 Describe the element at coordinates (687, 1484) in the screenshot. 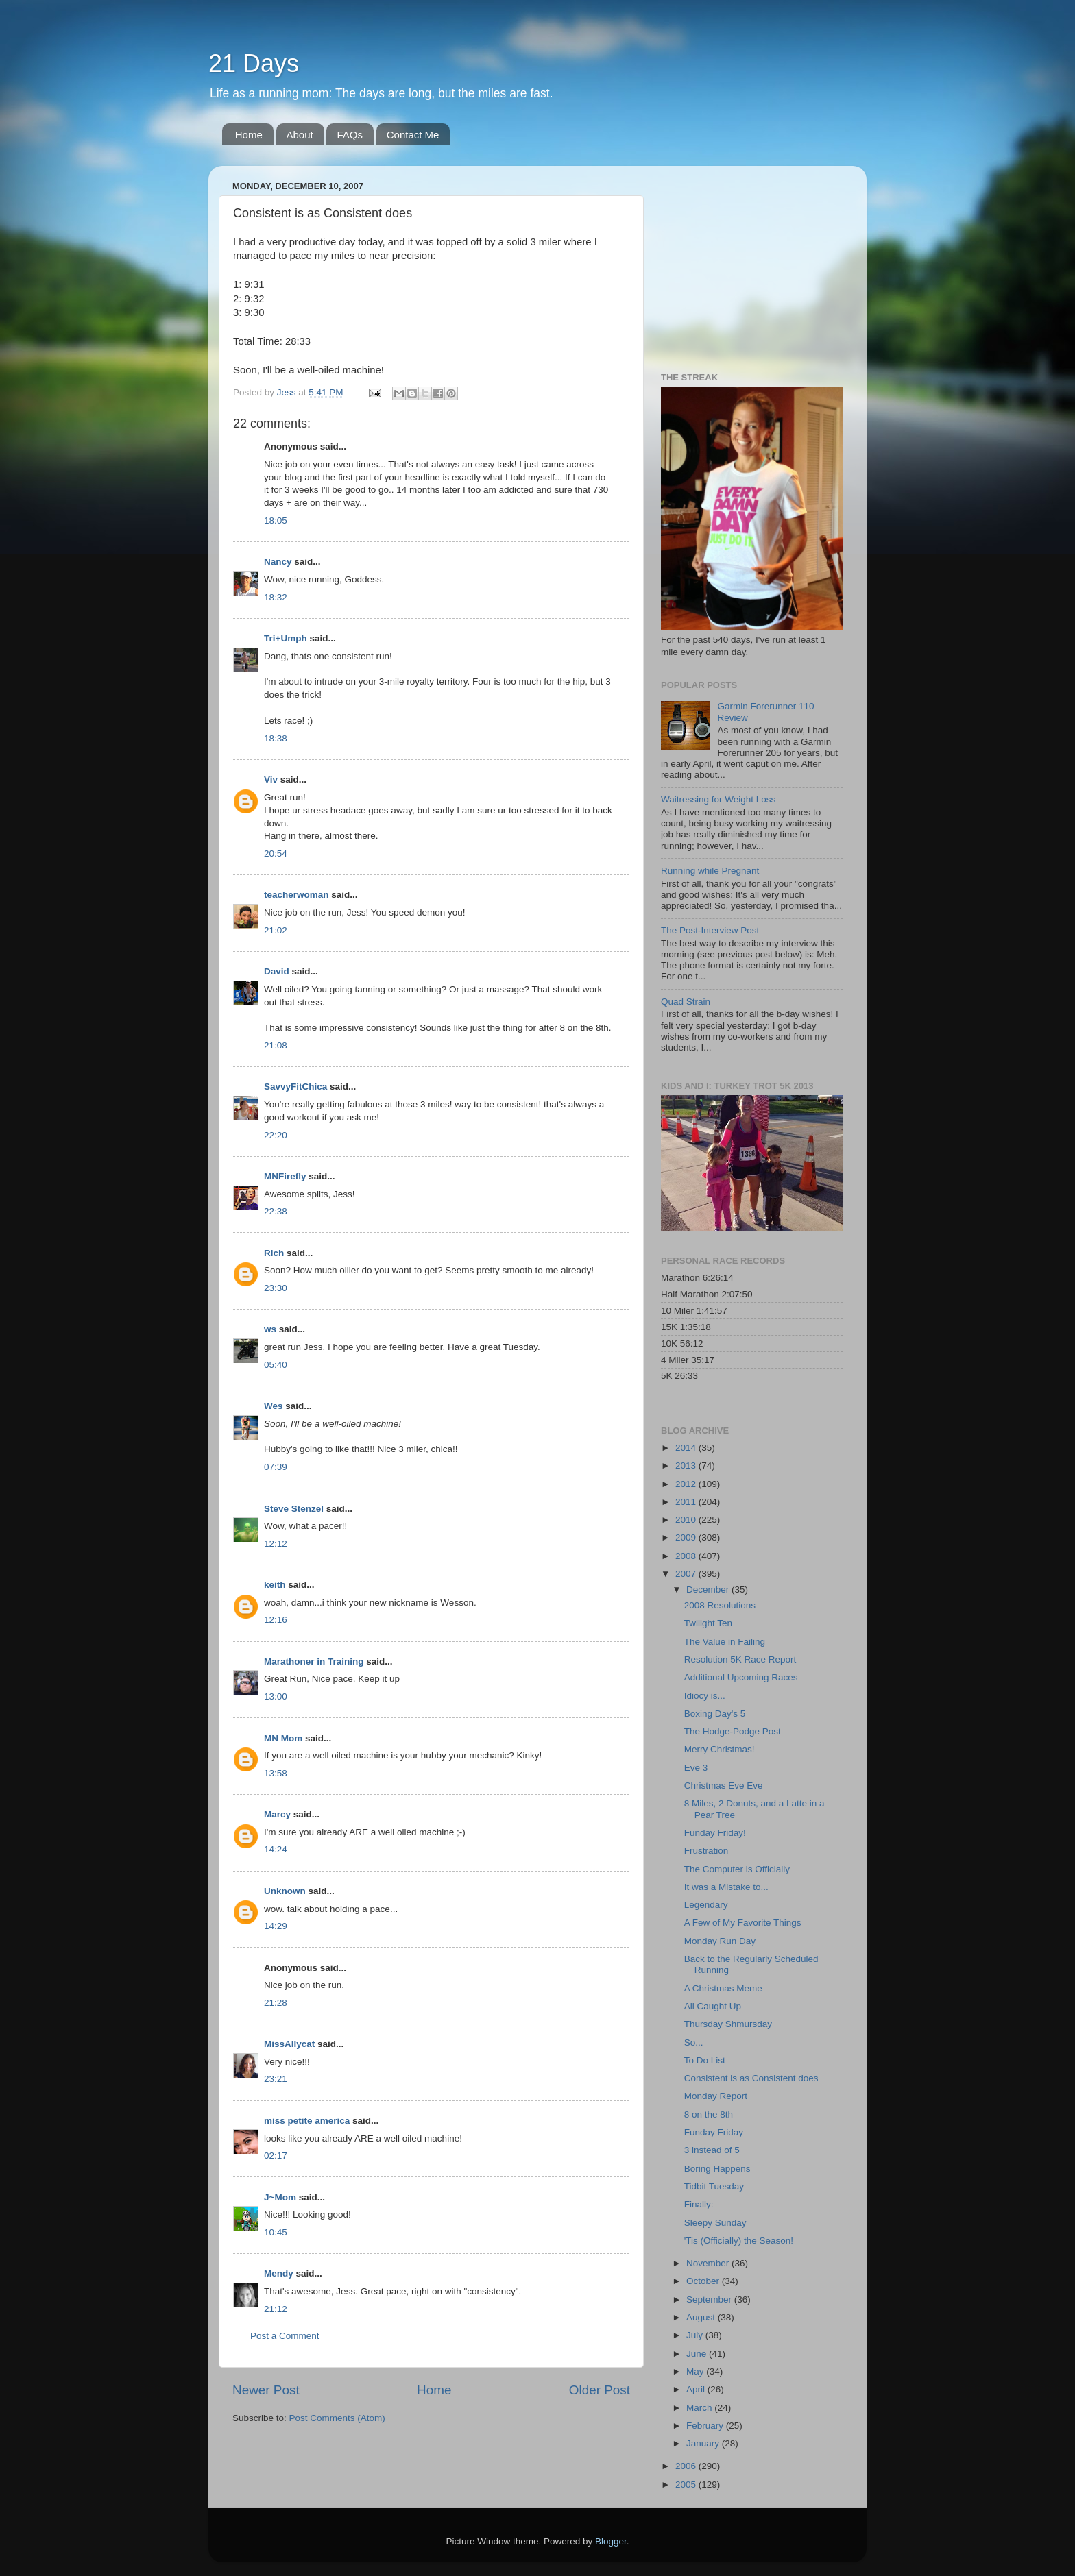

I see `2012` at that location.